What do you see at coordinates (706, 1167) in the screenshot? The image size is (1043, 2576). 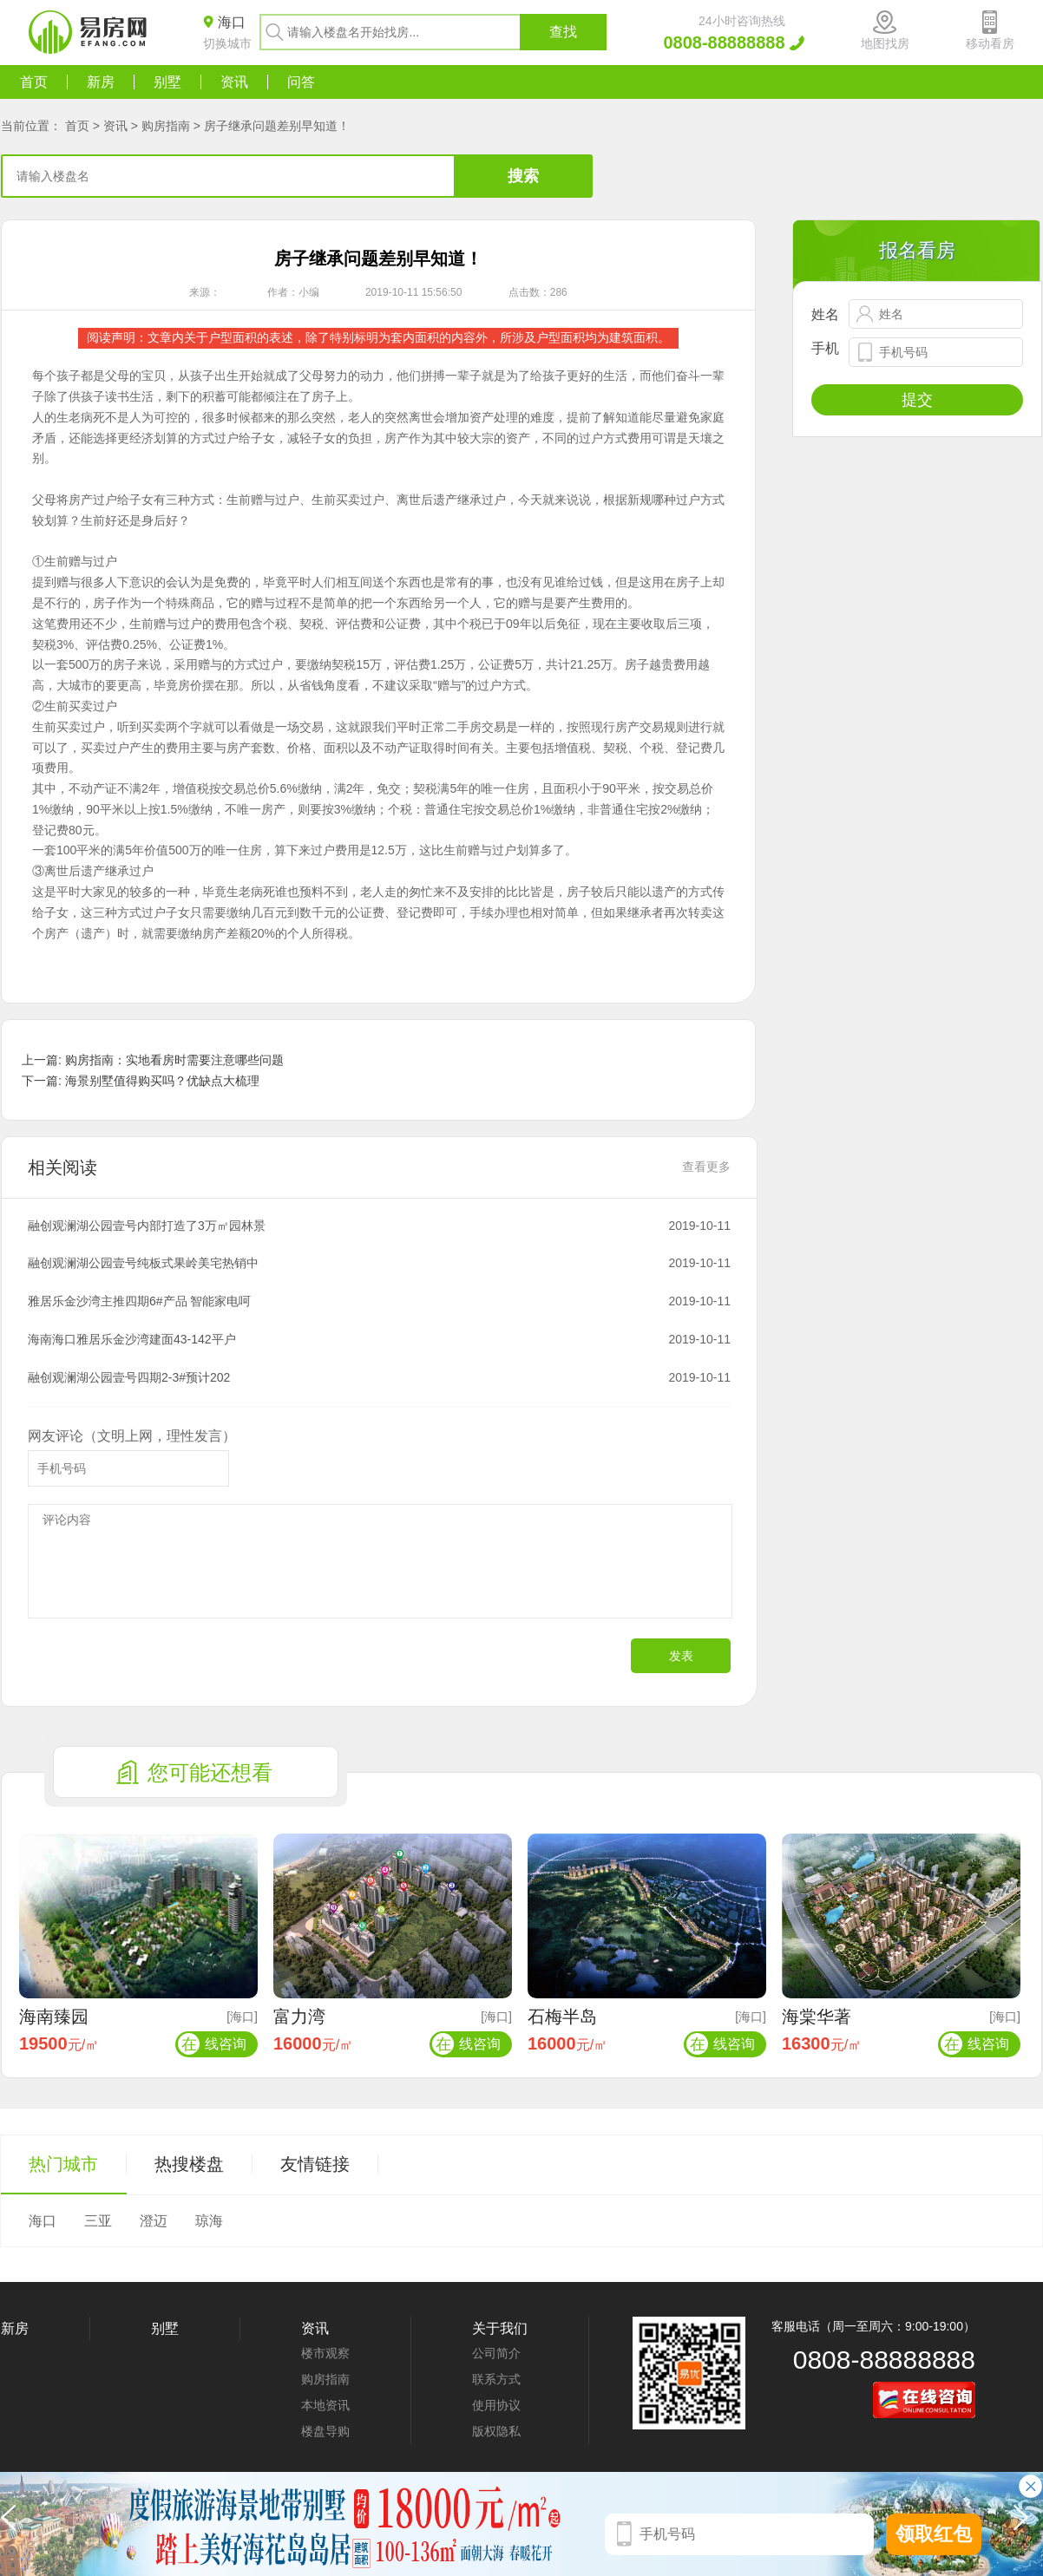 I see `查看更多` at bounding box center [706, 1167].